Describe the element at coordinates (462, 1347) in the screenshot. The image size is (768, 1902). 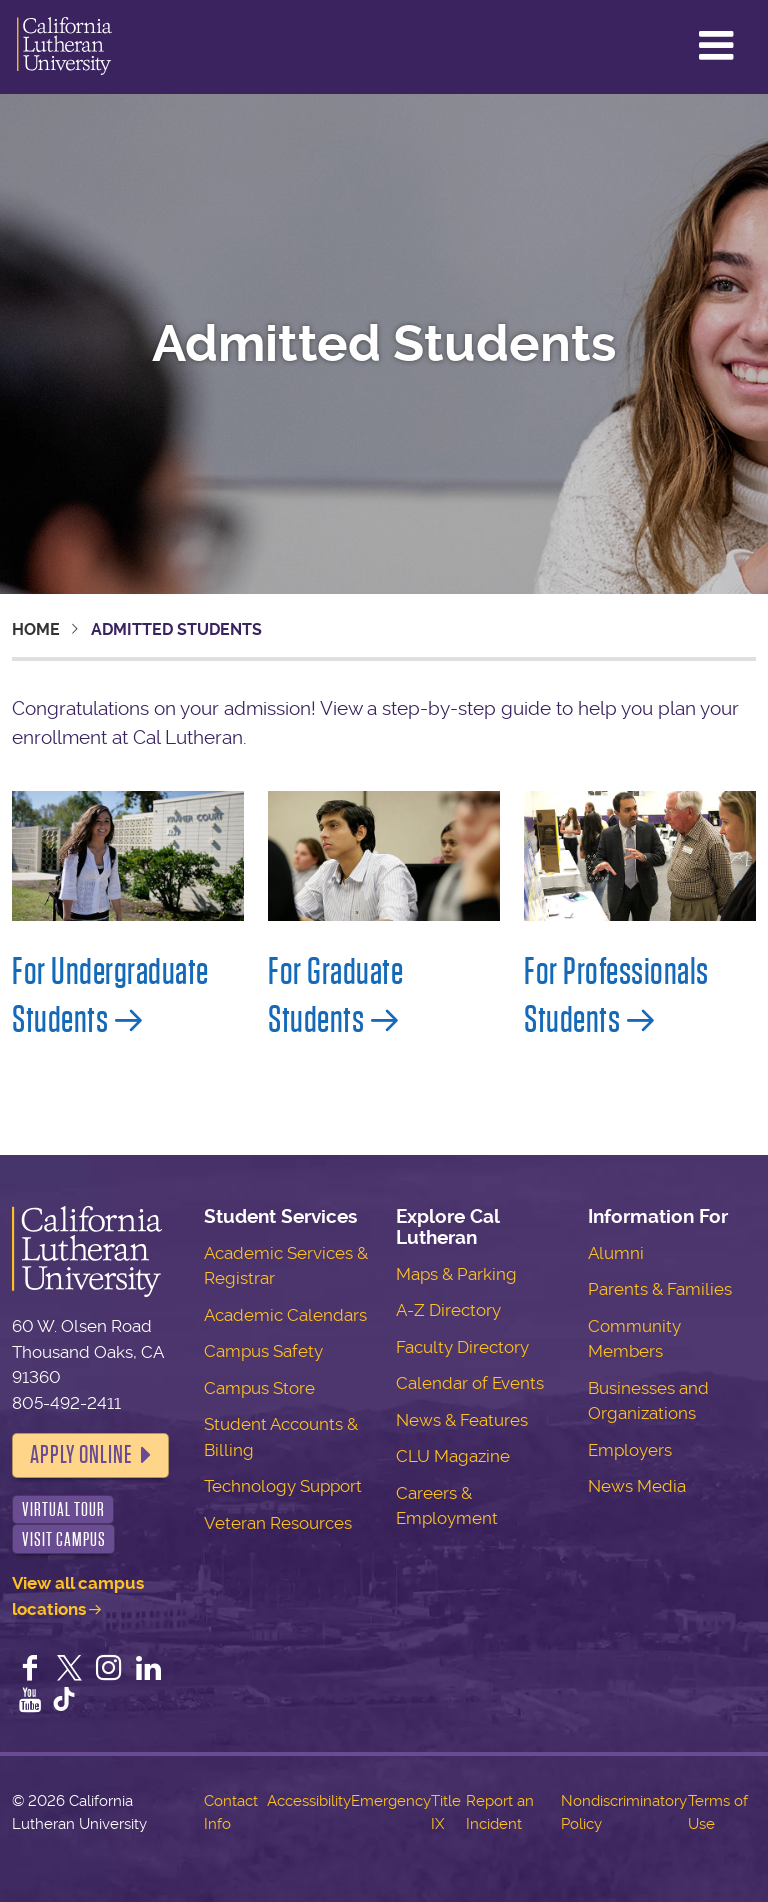
I see `Faculty Directory` at that location.